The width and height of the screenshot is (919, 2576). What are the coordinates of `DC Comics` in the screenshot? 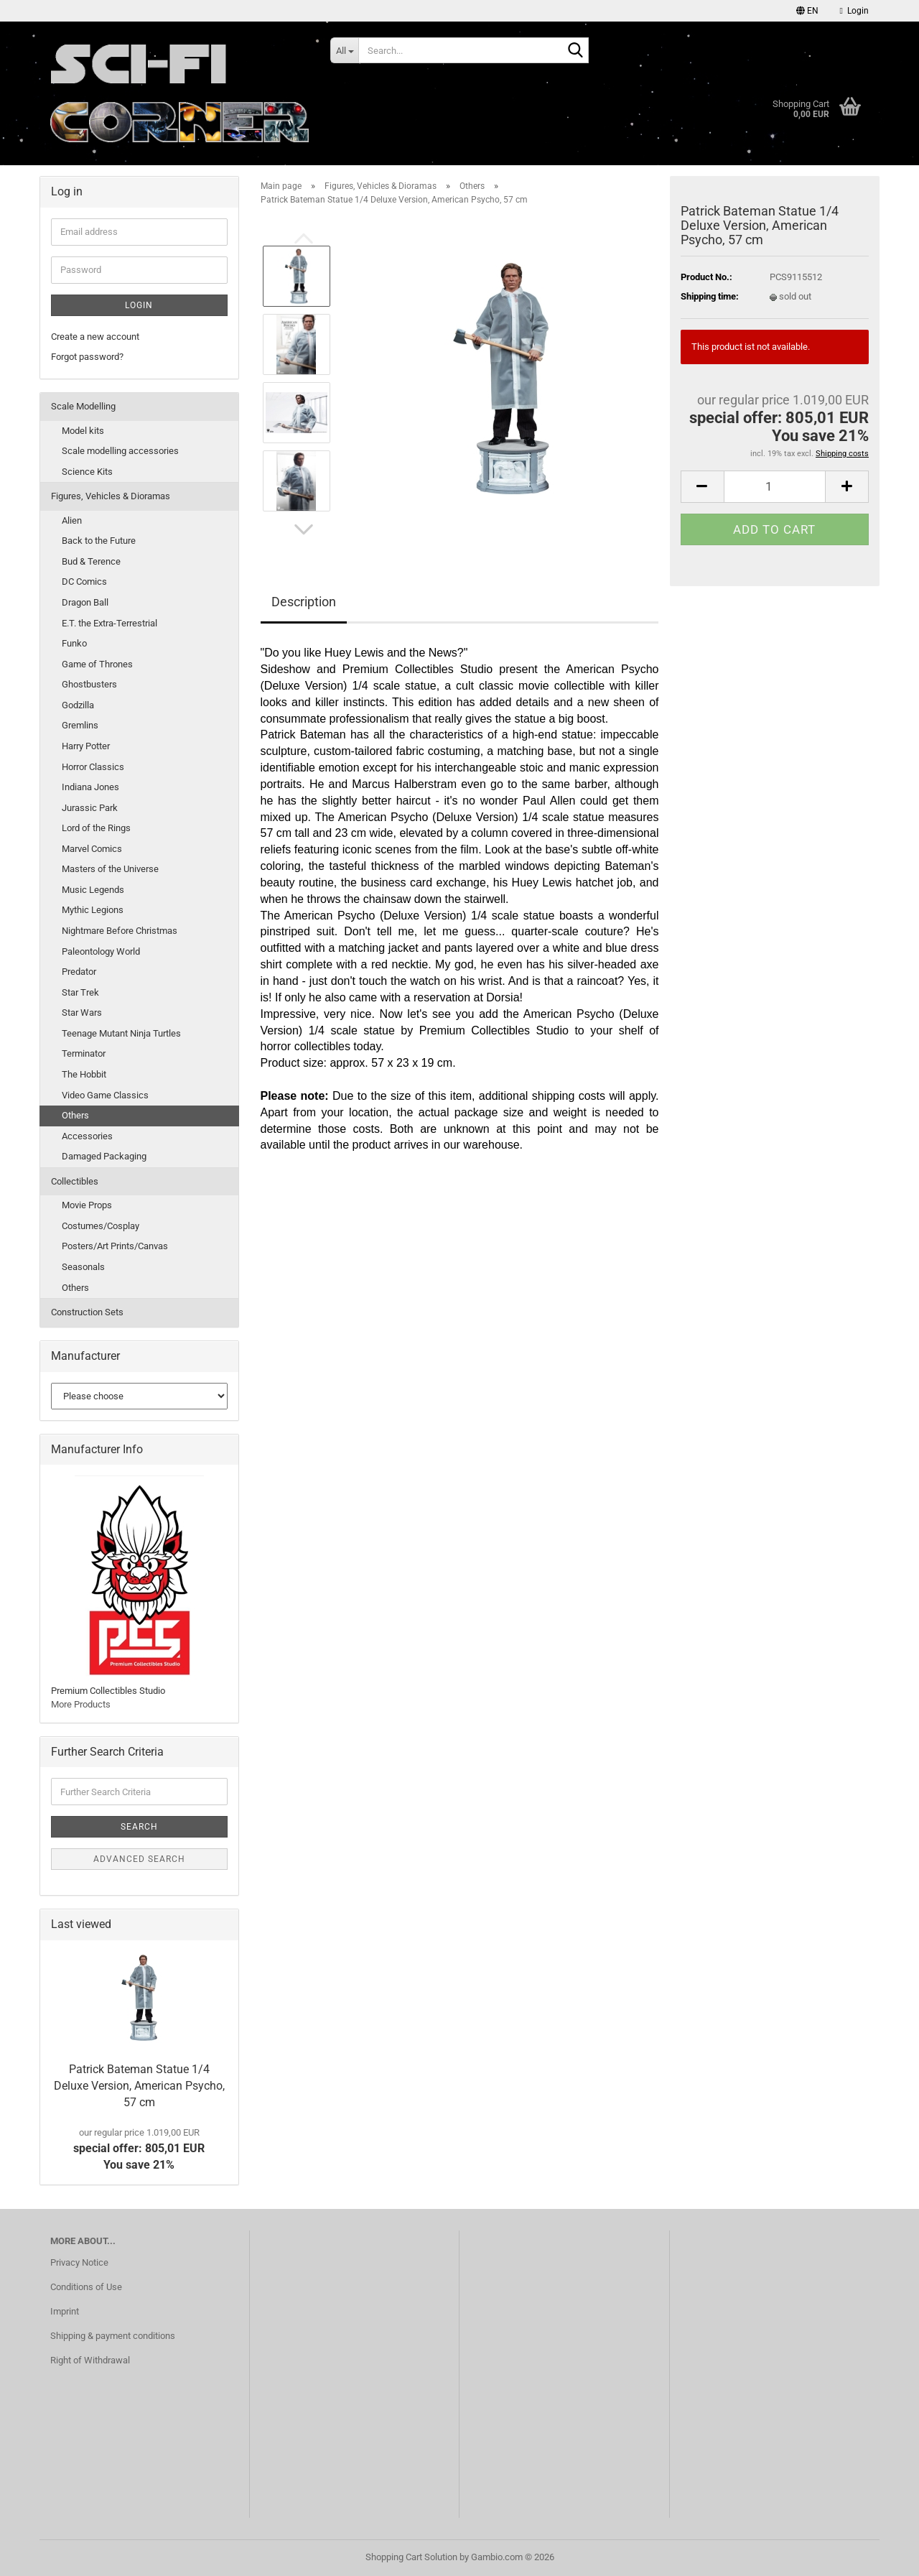 It's located at (84, 581).